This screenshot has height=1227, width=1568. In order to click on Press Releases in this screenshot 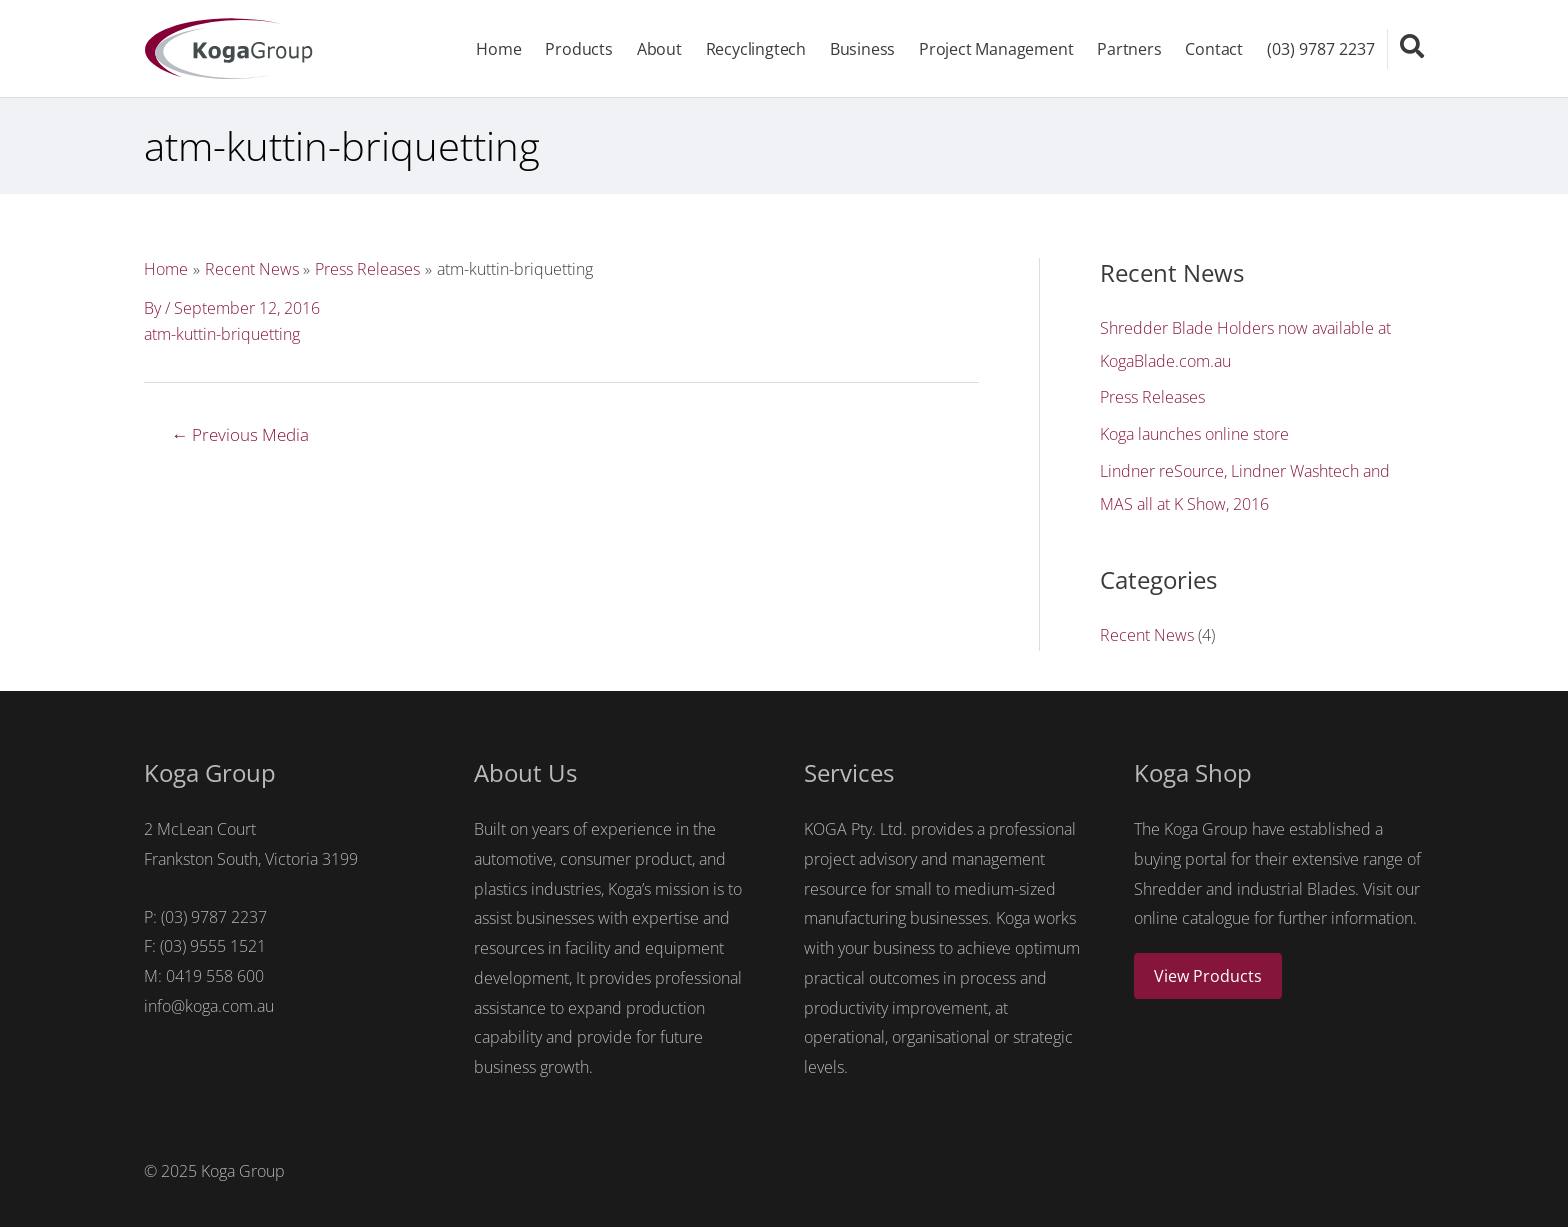, I will do `click(1152, 398)`.